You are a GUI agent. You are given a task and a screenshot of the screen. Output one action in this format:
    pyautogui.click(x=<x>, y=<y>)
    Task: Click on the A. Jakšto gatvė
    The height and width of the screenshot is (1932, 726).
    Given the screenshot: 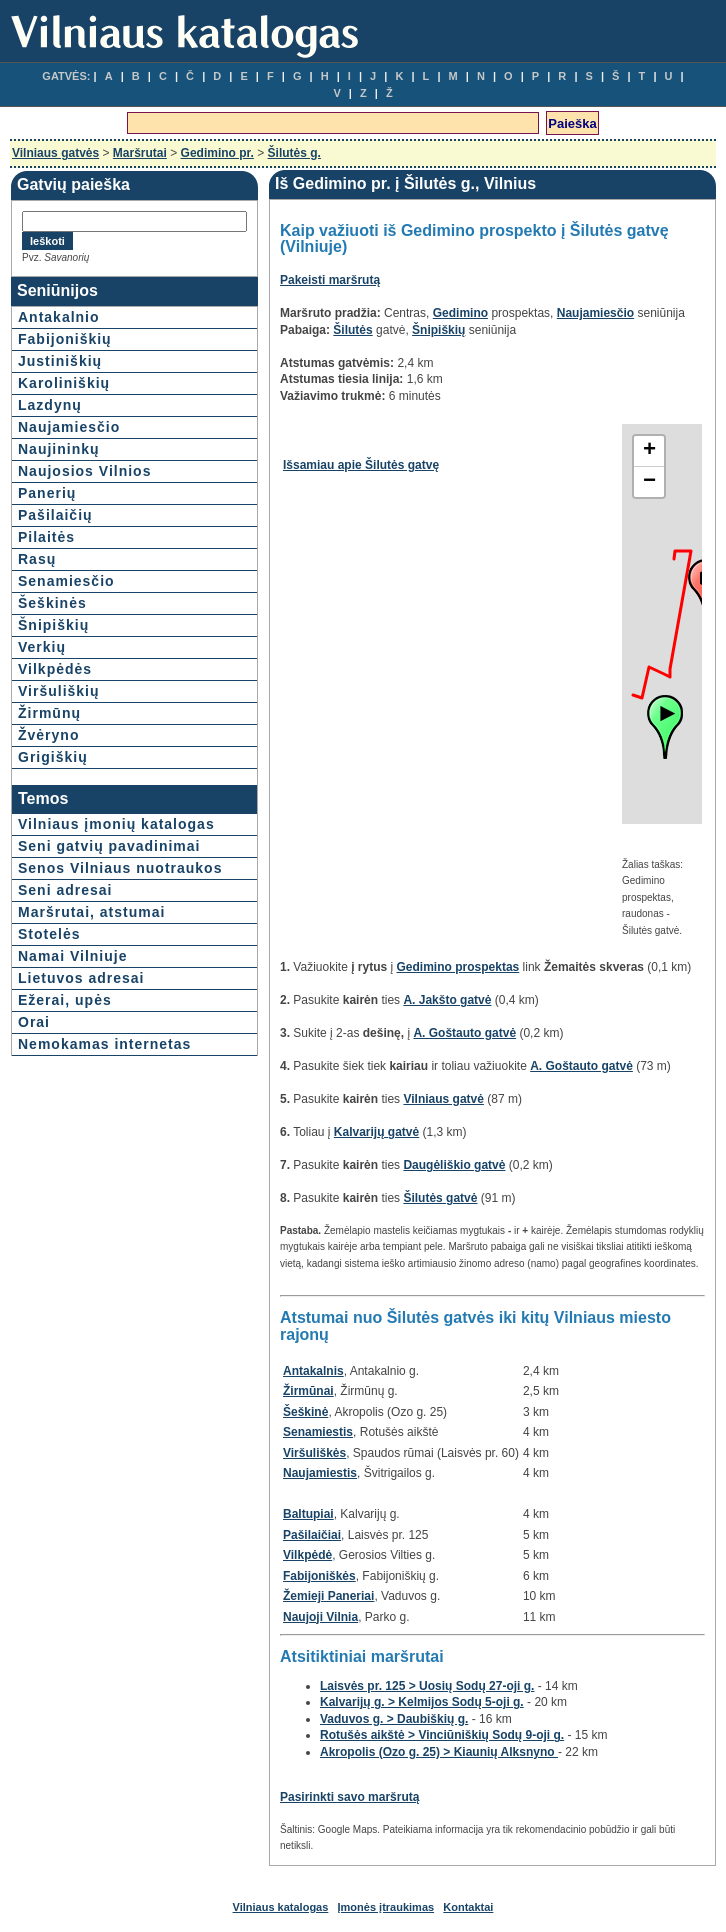 What is the action you would take?
    pyautogui.click(x=447, y=1000)
    